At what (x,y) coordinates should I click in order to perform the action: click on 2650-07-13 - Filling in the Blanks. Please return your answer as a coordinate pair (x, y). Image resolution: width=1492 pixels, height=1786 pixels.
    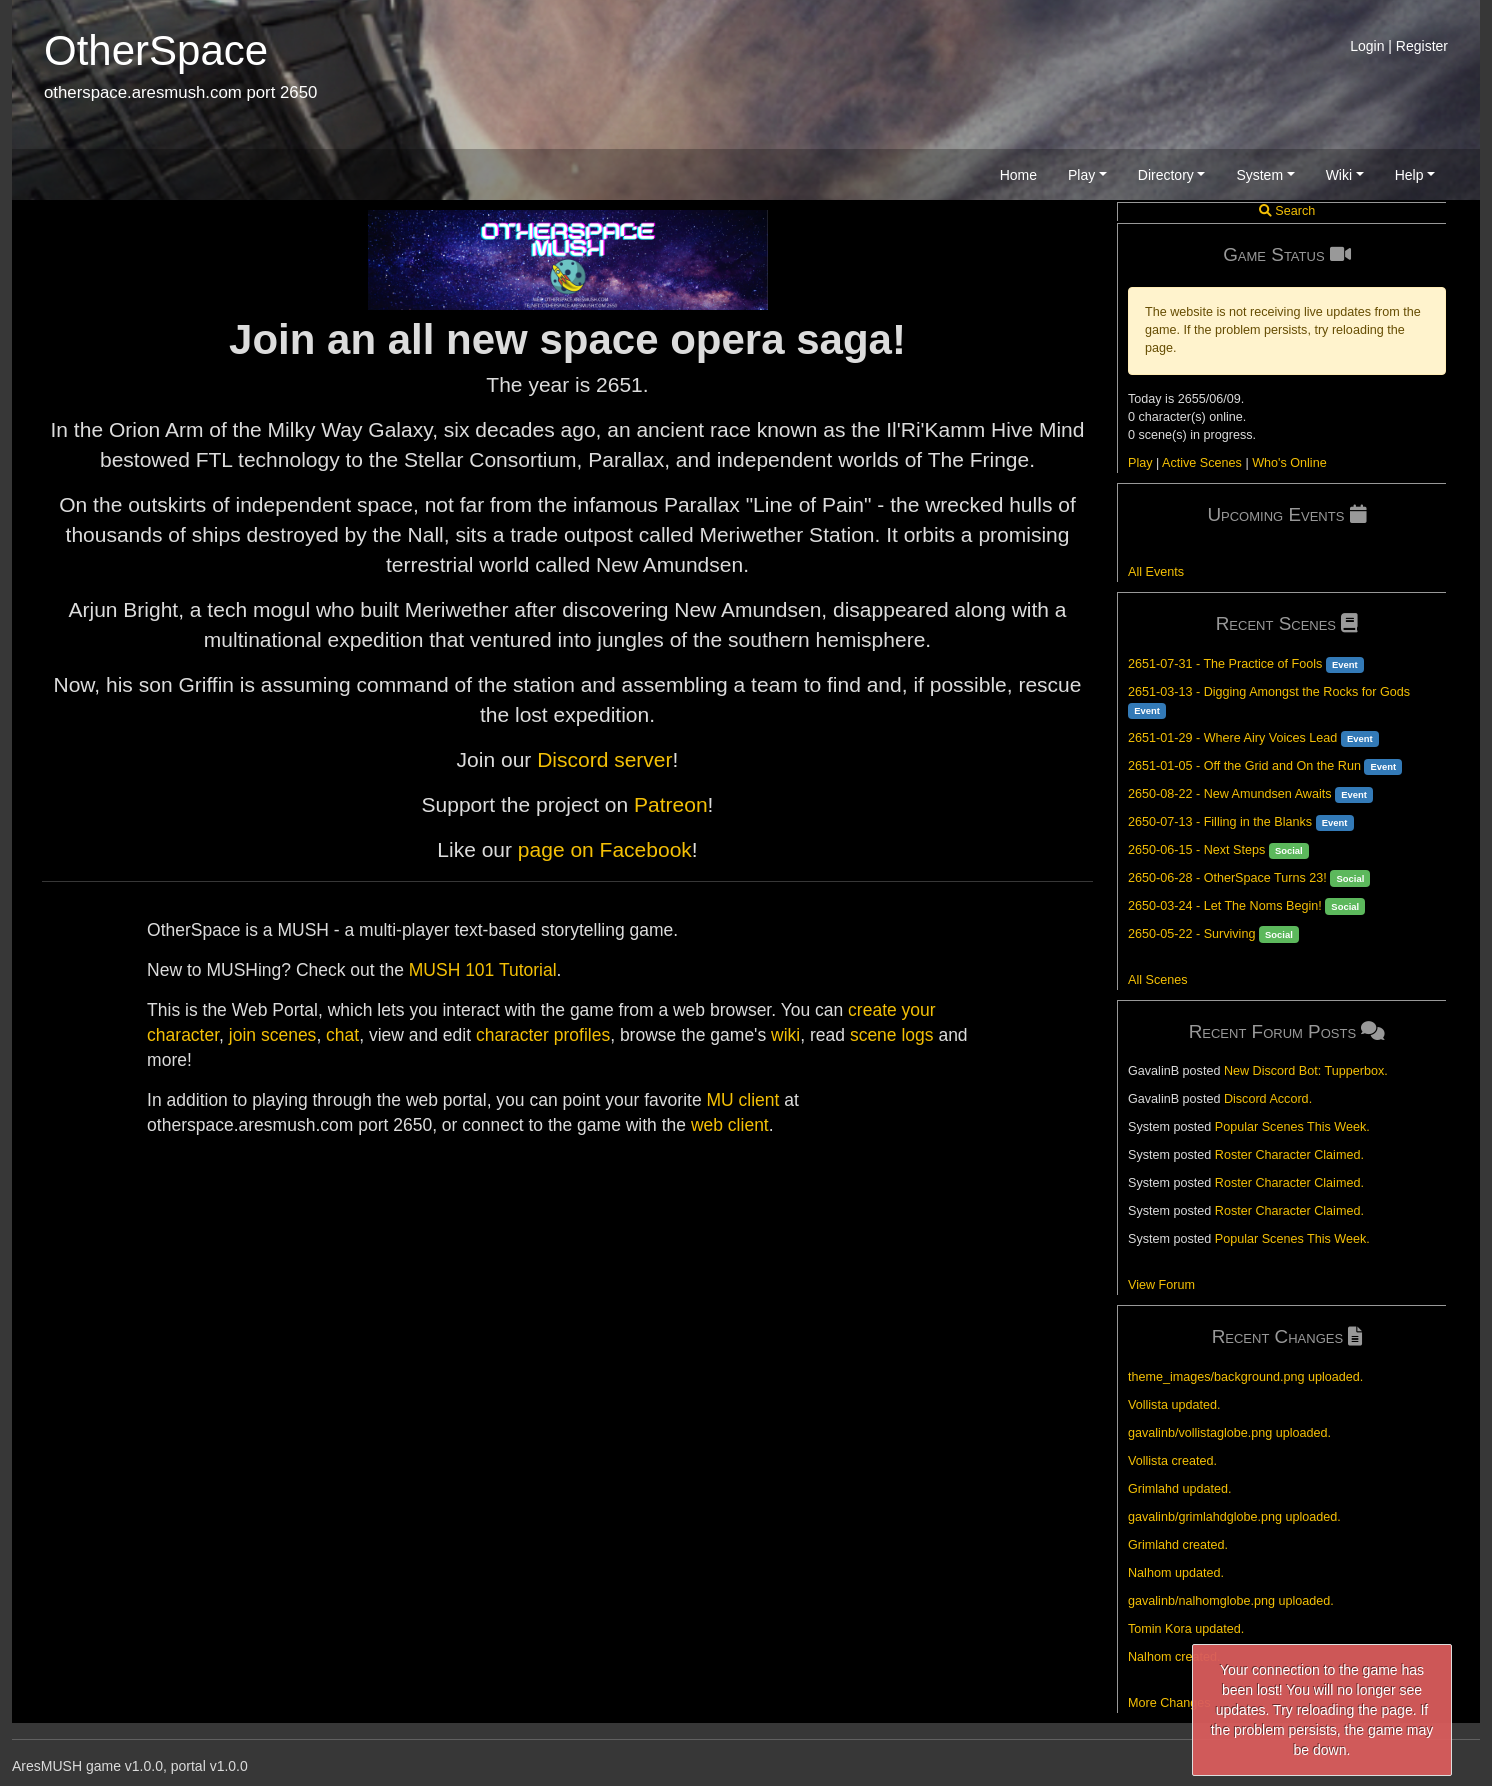
    Looking at the image, I should click on (1220, 822).